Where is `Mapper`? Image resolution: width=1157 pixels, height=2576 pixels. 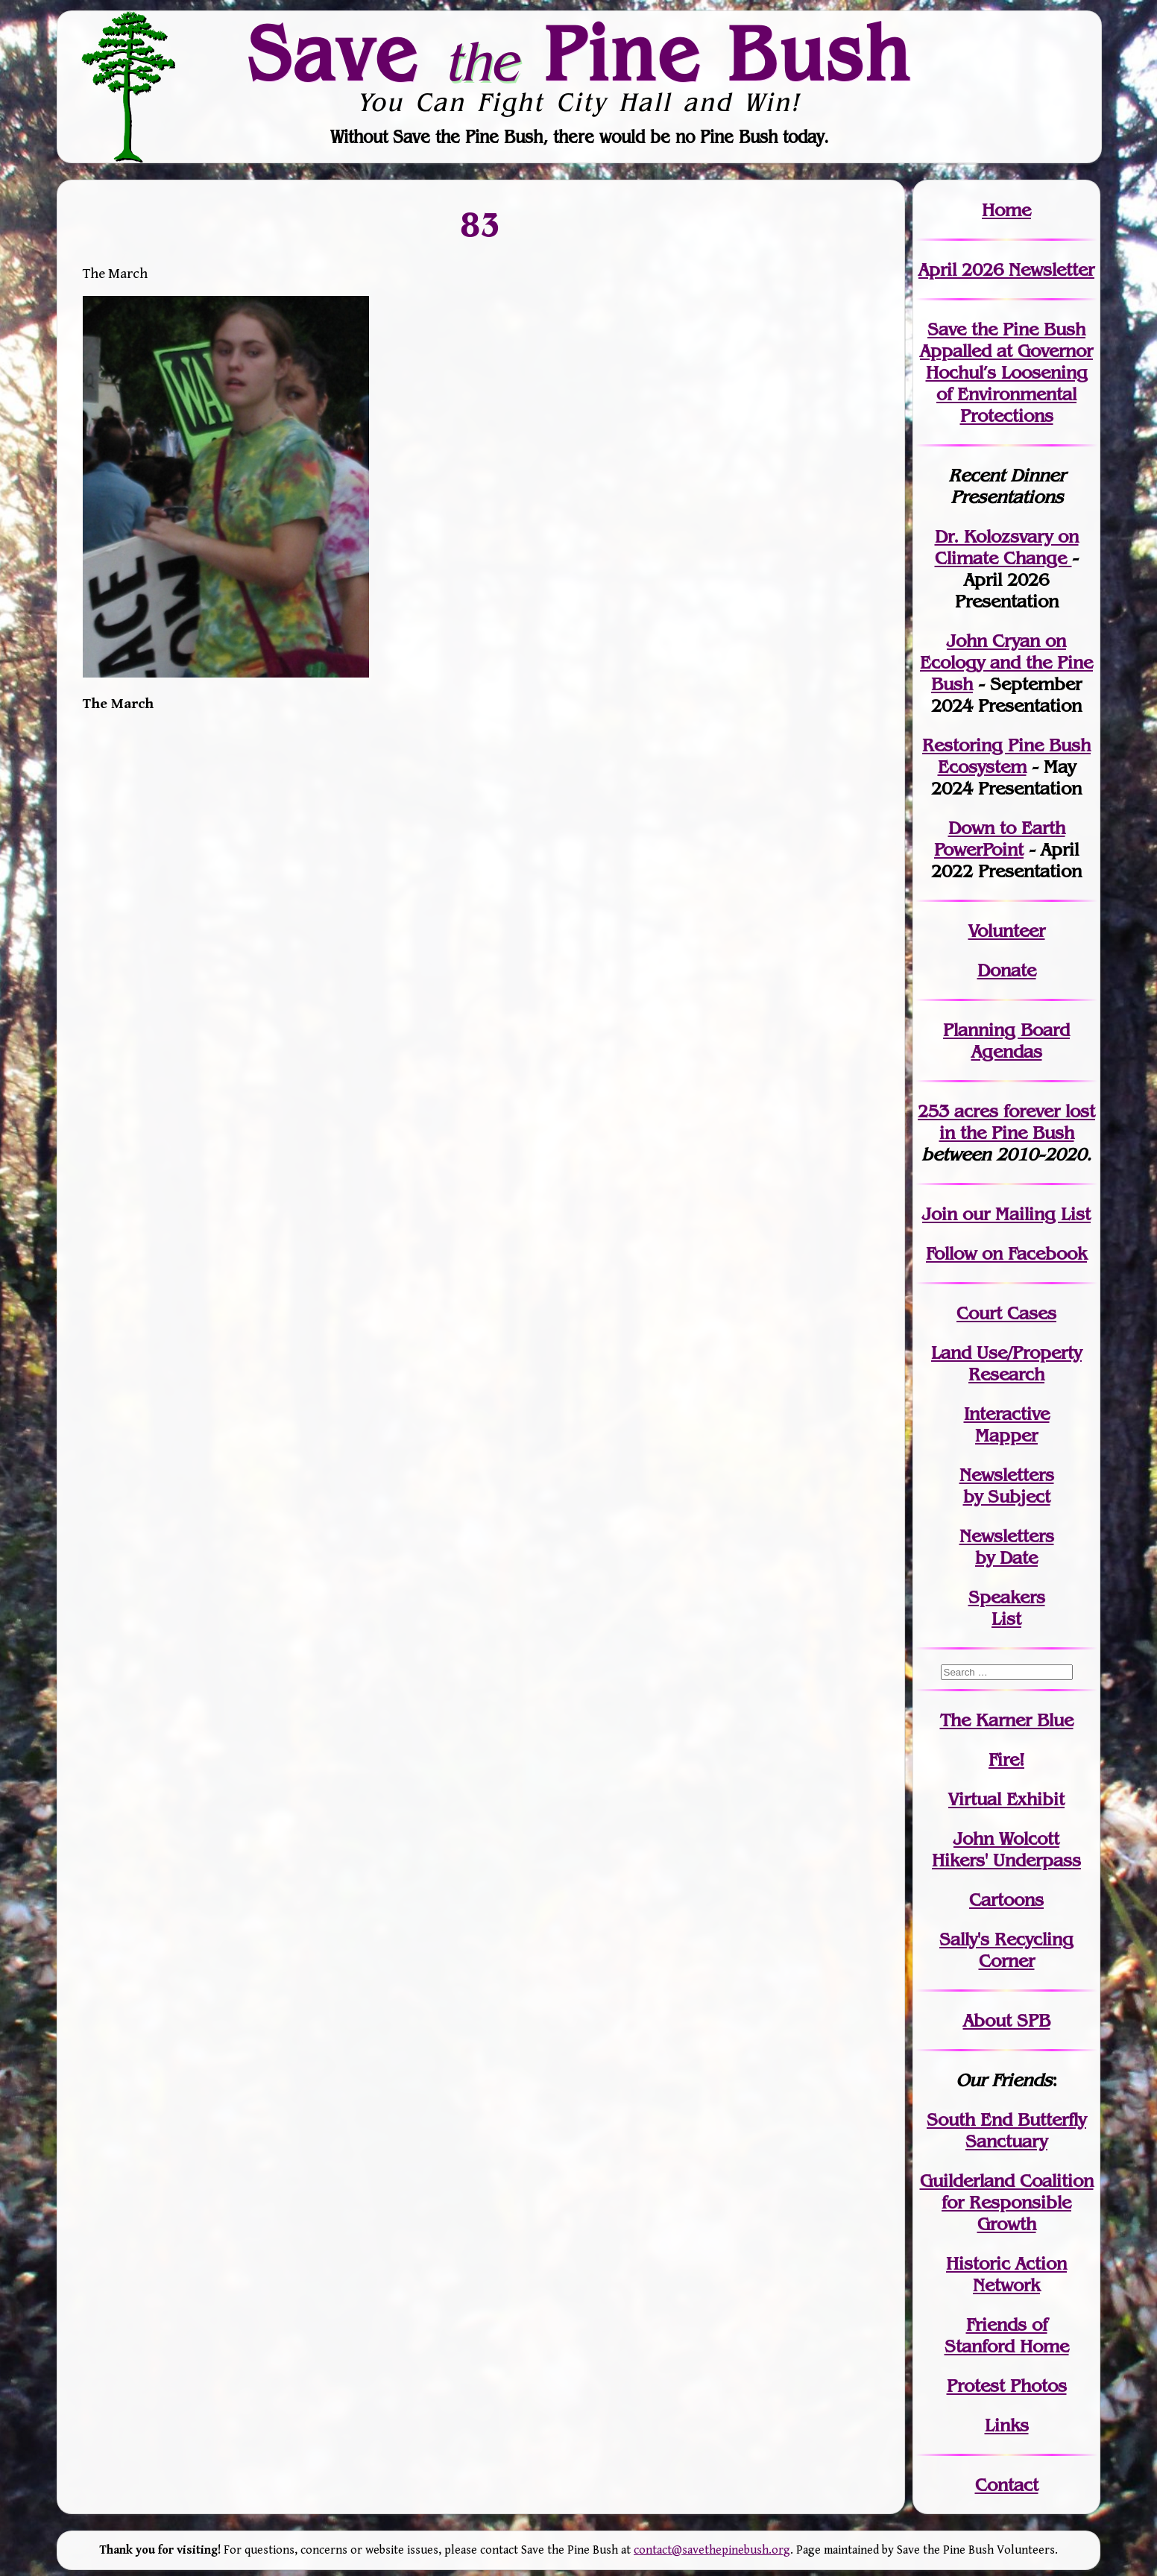
Mapper is located at coordinates (1006, 1435).